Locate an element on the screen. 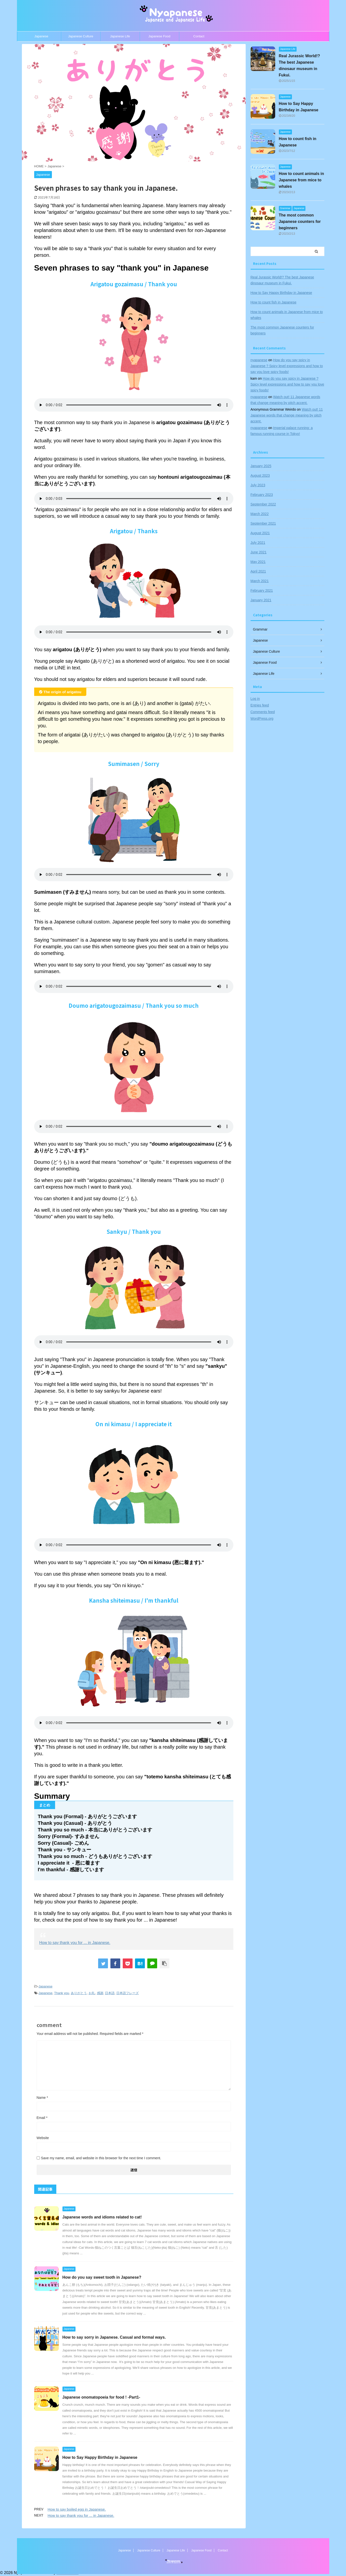 The height and width of the screenshot is (2576, 346). How to say sorry in Japanese. Casual and formal ways. is located at coordinates (114, 2337).